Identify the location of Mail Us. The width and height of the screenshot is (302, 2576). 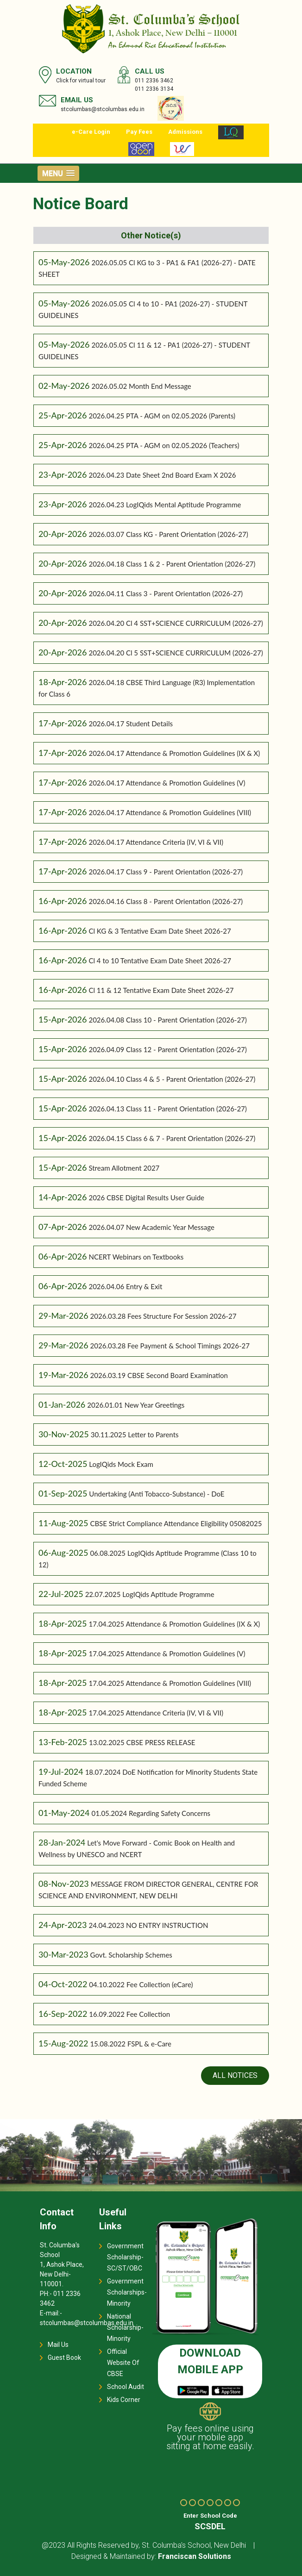
(58, 2344).